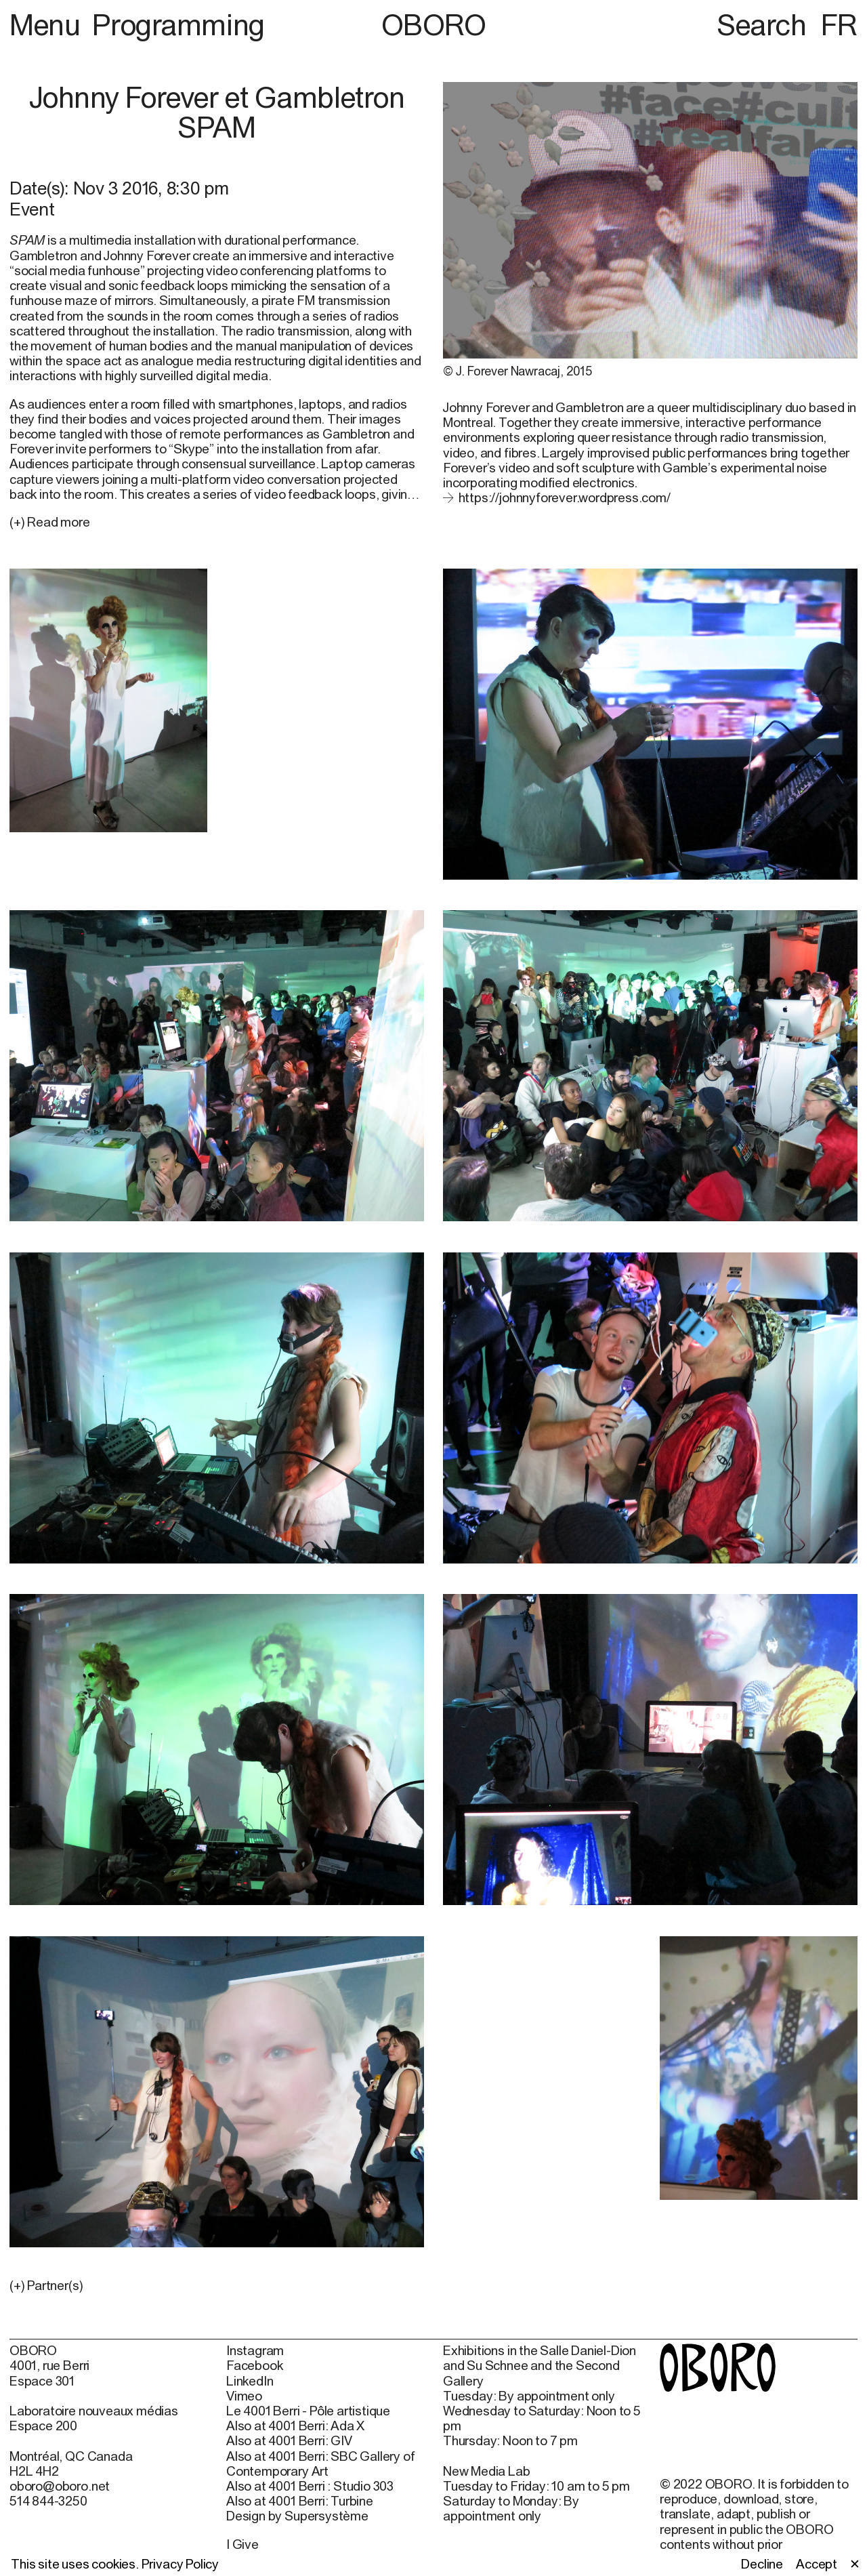 The width and height of the screenshot is (867, 2576). What do you see at coordinates (310, 2485) in the screenshot?
I see `Also at 4001 Berri : Studio 303 [Also at 4001 Berri : Studio 303 (open in new window)]` at bounding box center [310, 2485].